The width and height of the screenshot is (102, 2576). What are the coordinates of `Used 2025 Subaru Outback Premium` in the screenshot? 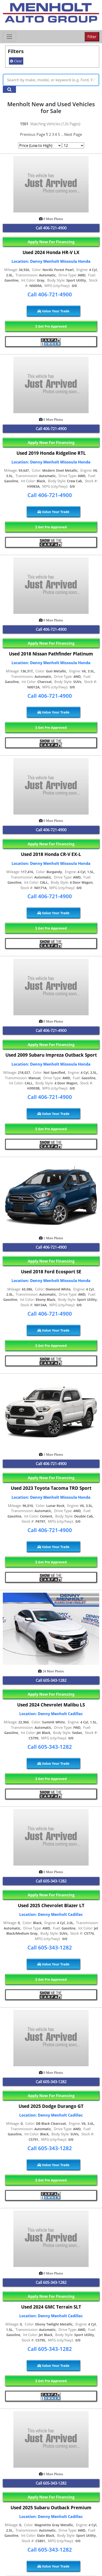 It's located at (51, 2508).